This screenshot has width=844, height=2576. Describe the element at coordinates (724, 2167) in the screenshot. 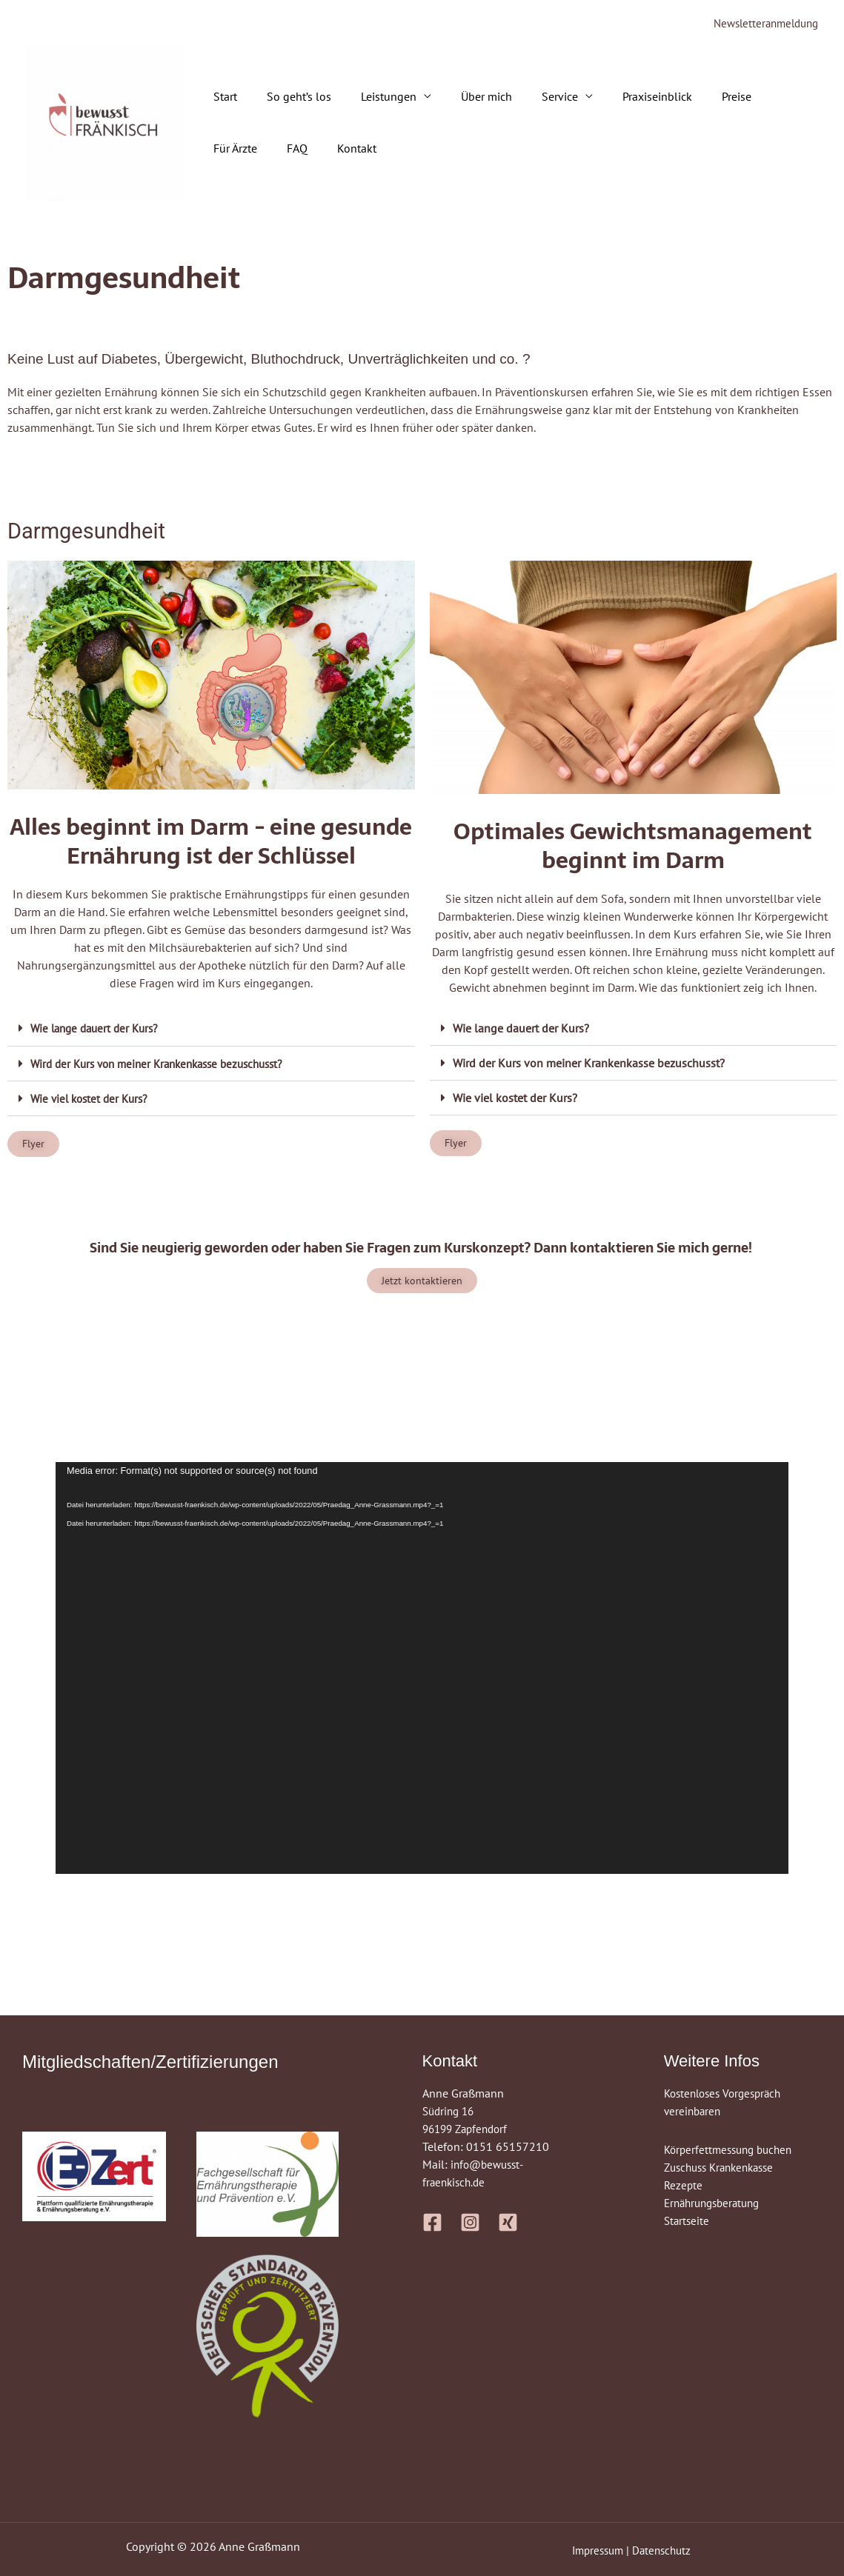

I see `Zuschuss Krankenkasse` at that location.